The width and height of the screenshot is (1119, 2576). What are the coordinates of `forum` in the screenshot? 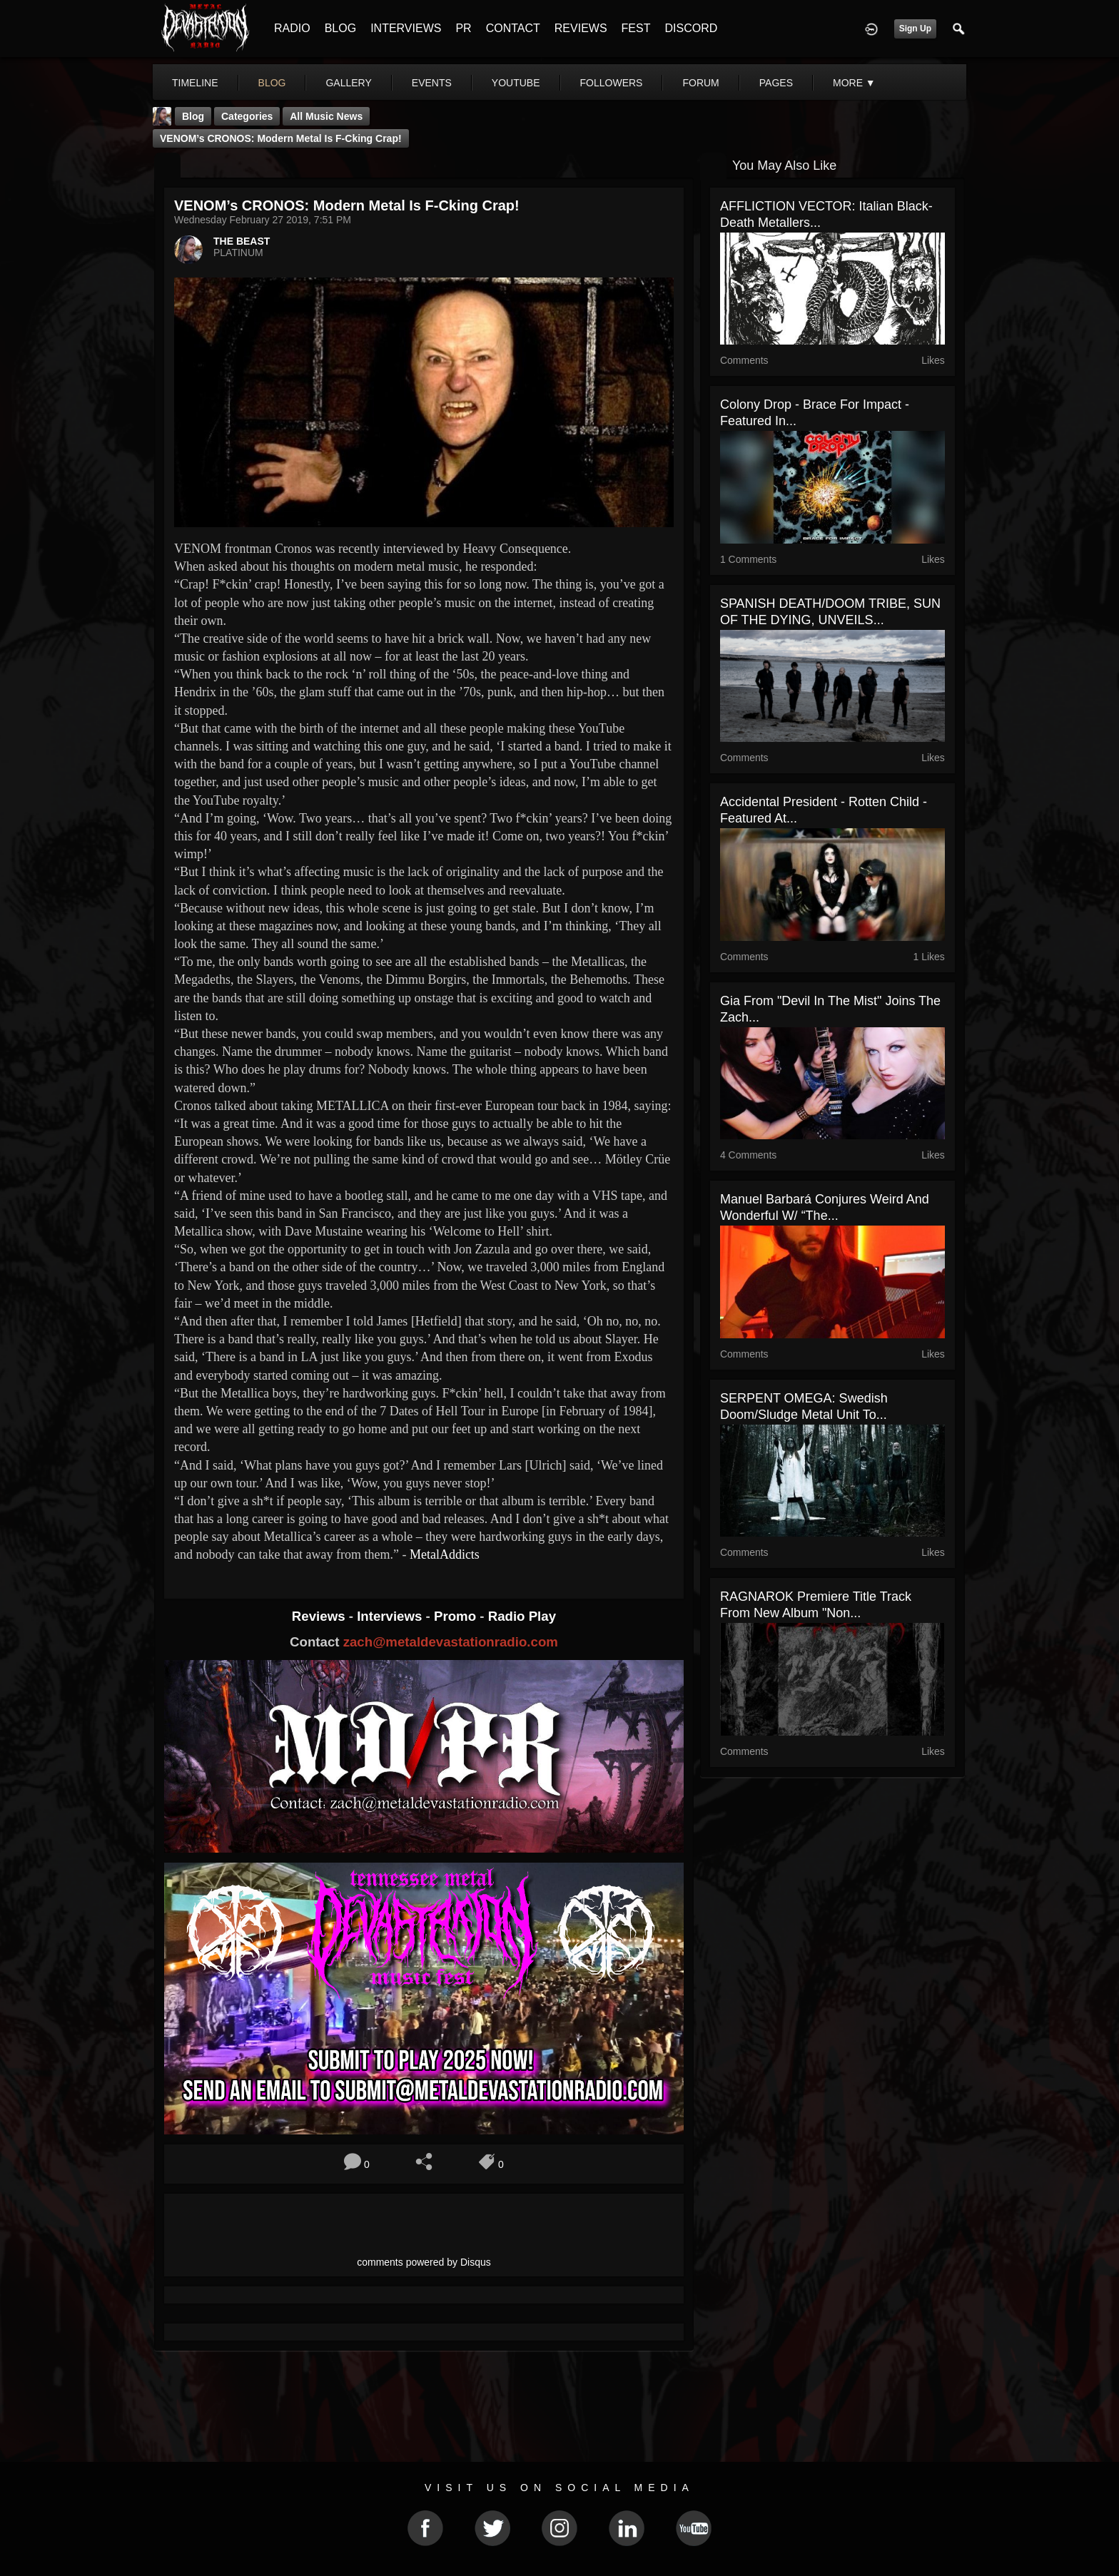 It's located at (700, 82).